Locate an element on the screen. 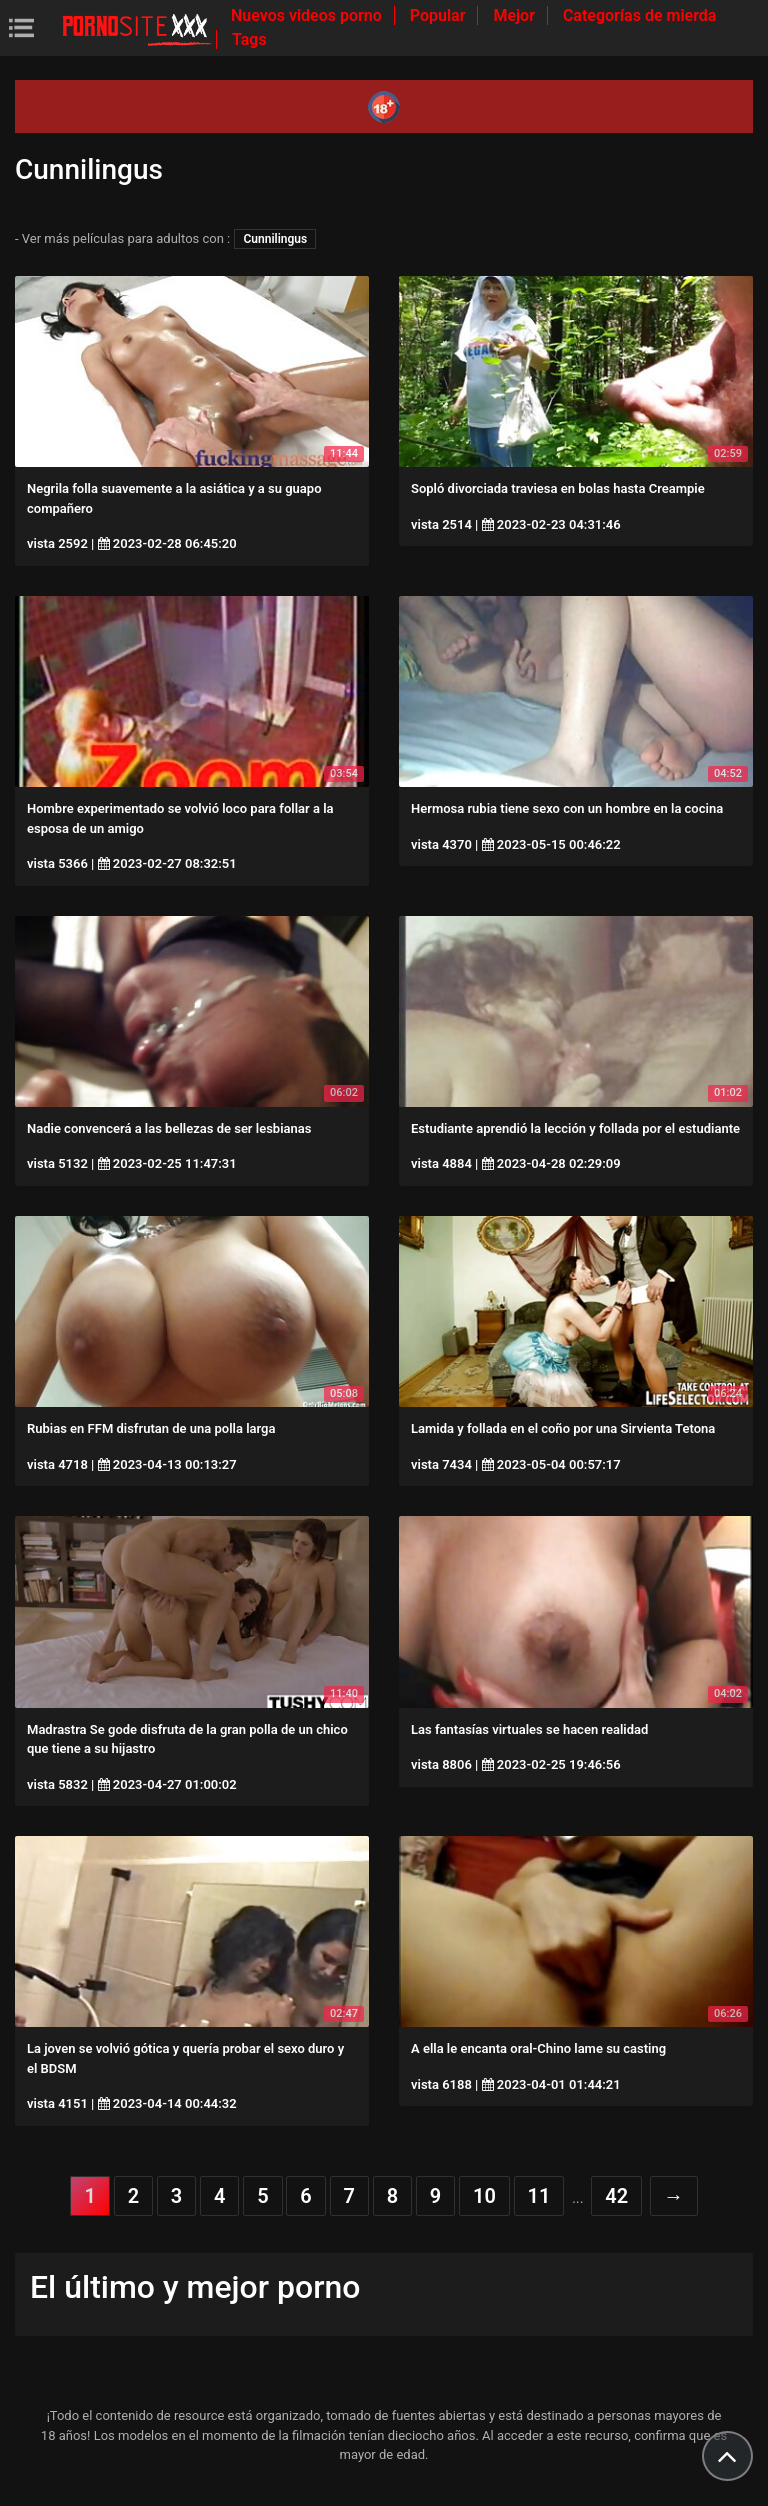 The image size is (768, 2506). Cunnilingus is located at coordinates (275, 239).